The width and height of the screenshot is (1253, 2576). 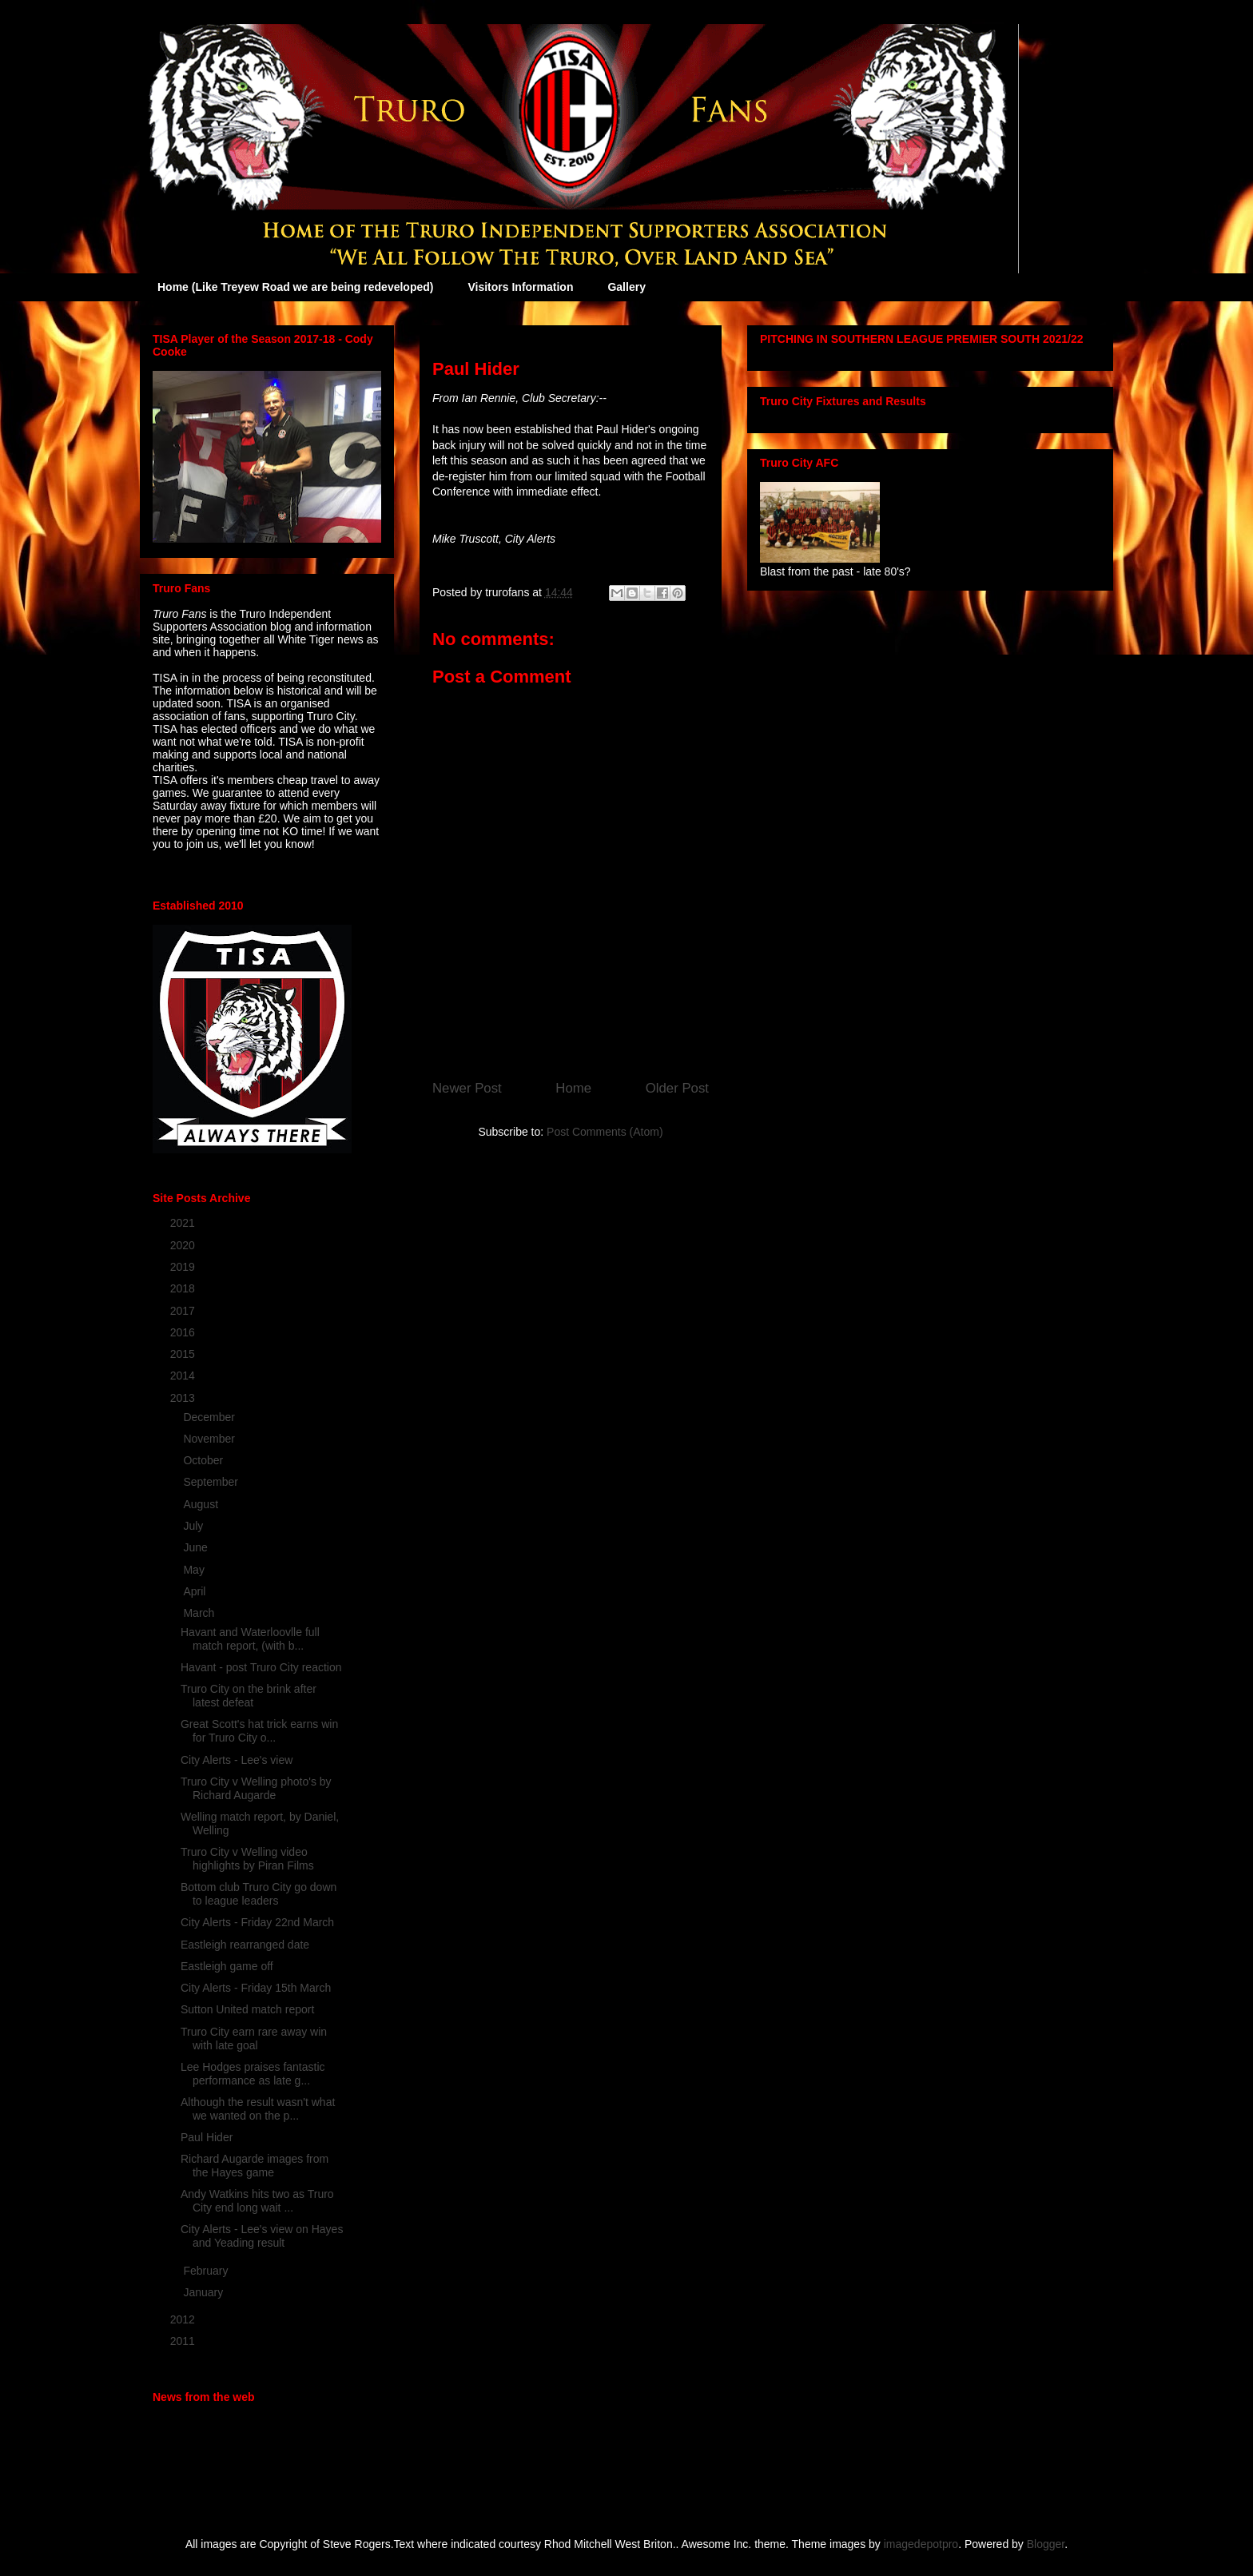 I want to click on 2011, so click(x=184, y=2341).